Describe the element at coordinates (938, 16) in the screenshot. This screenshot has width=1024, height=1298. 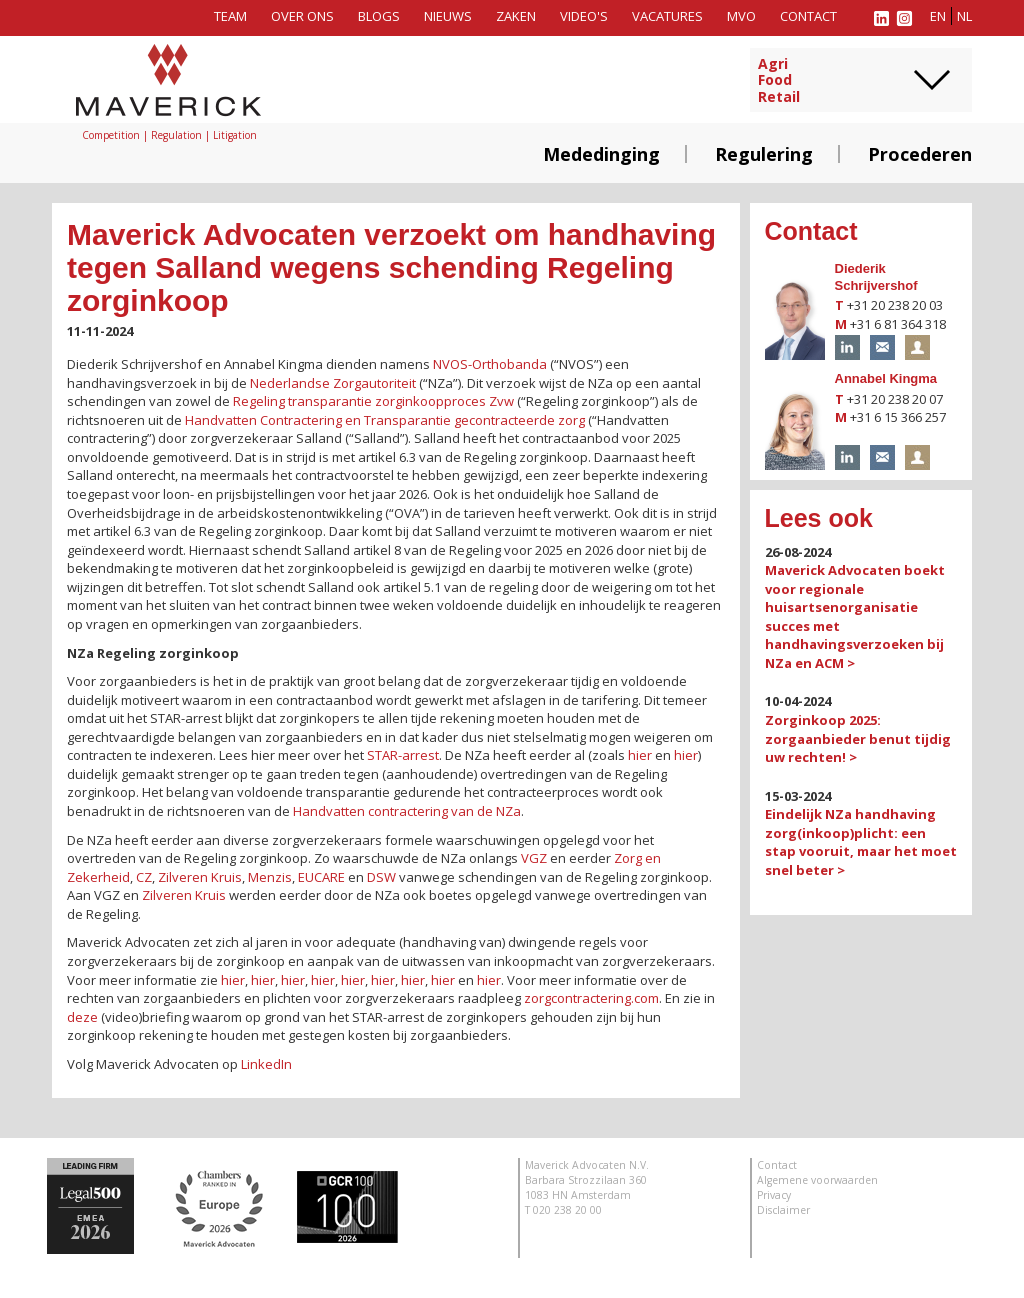
I see `en` at that location.